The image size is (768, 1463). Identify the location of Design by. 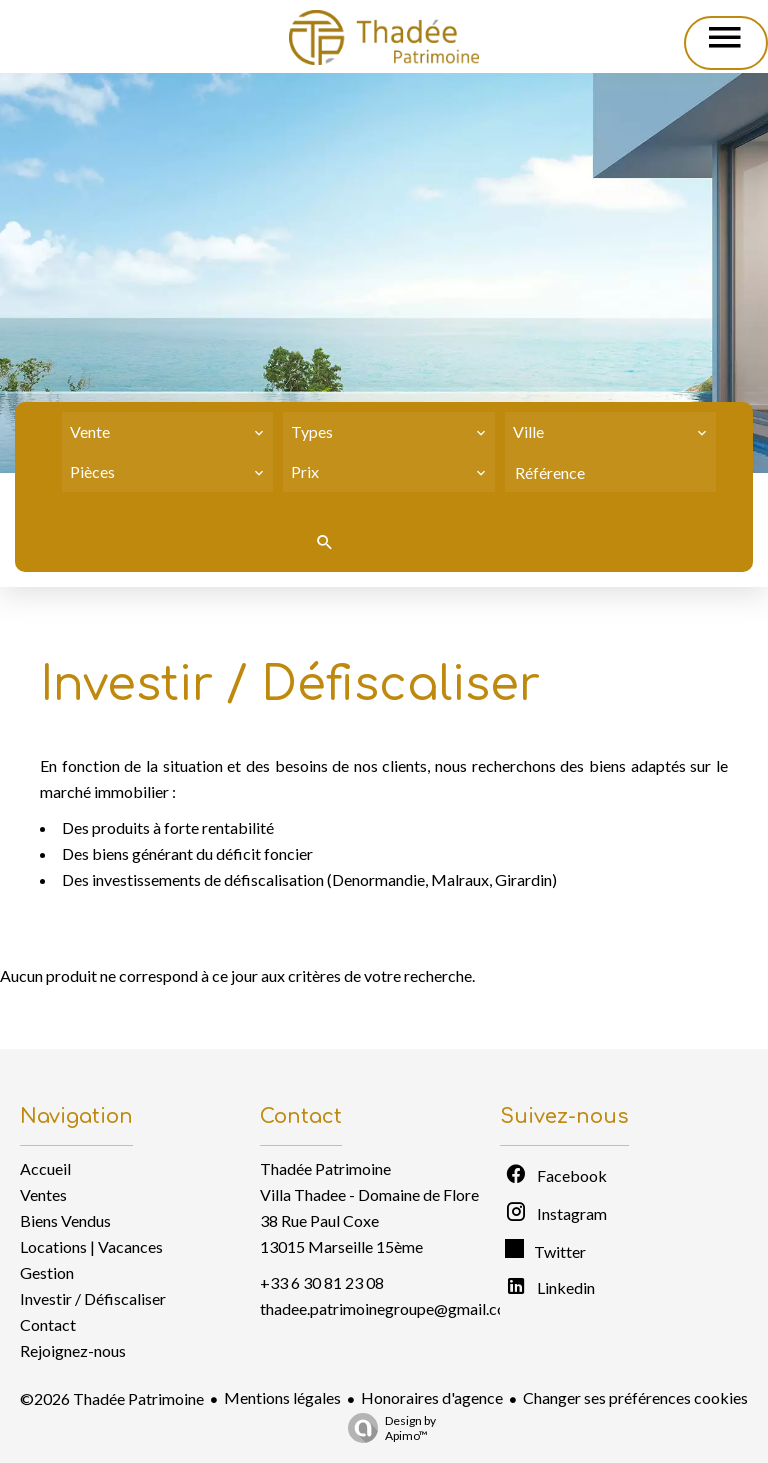
(387, 1428).